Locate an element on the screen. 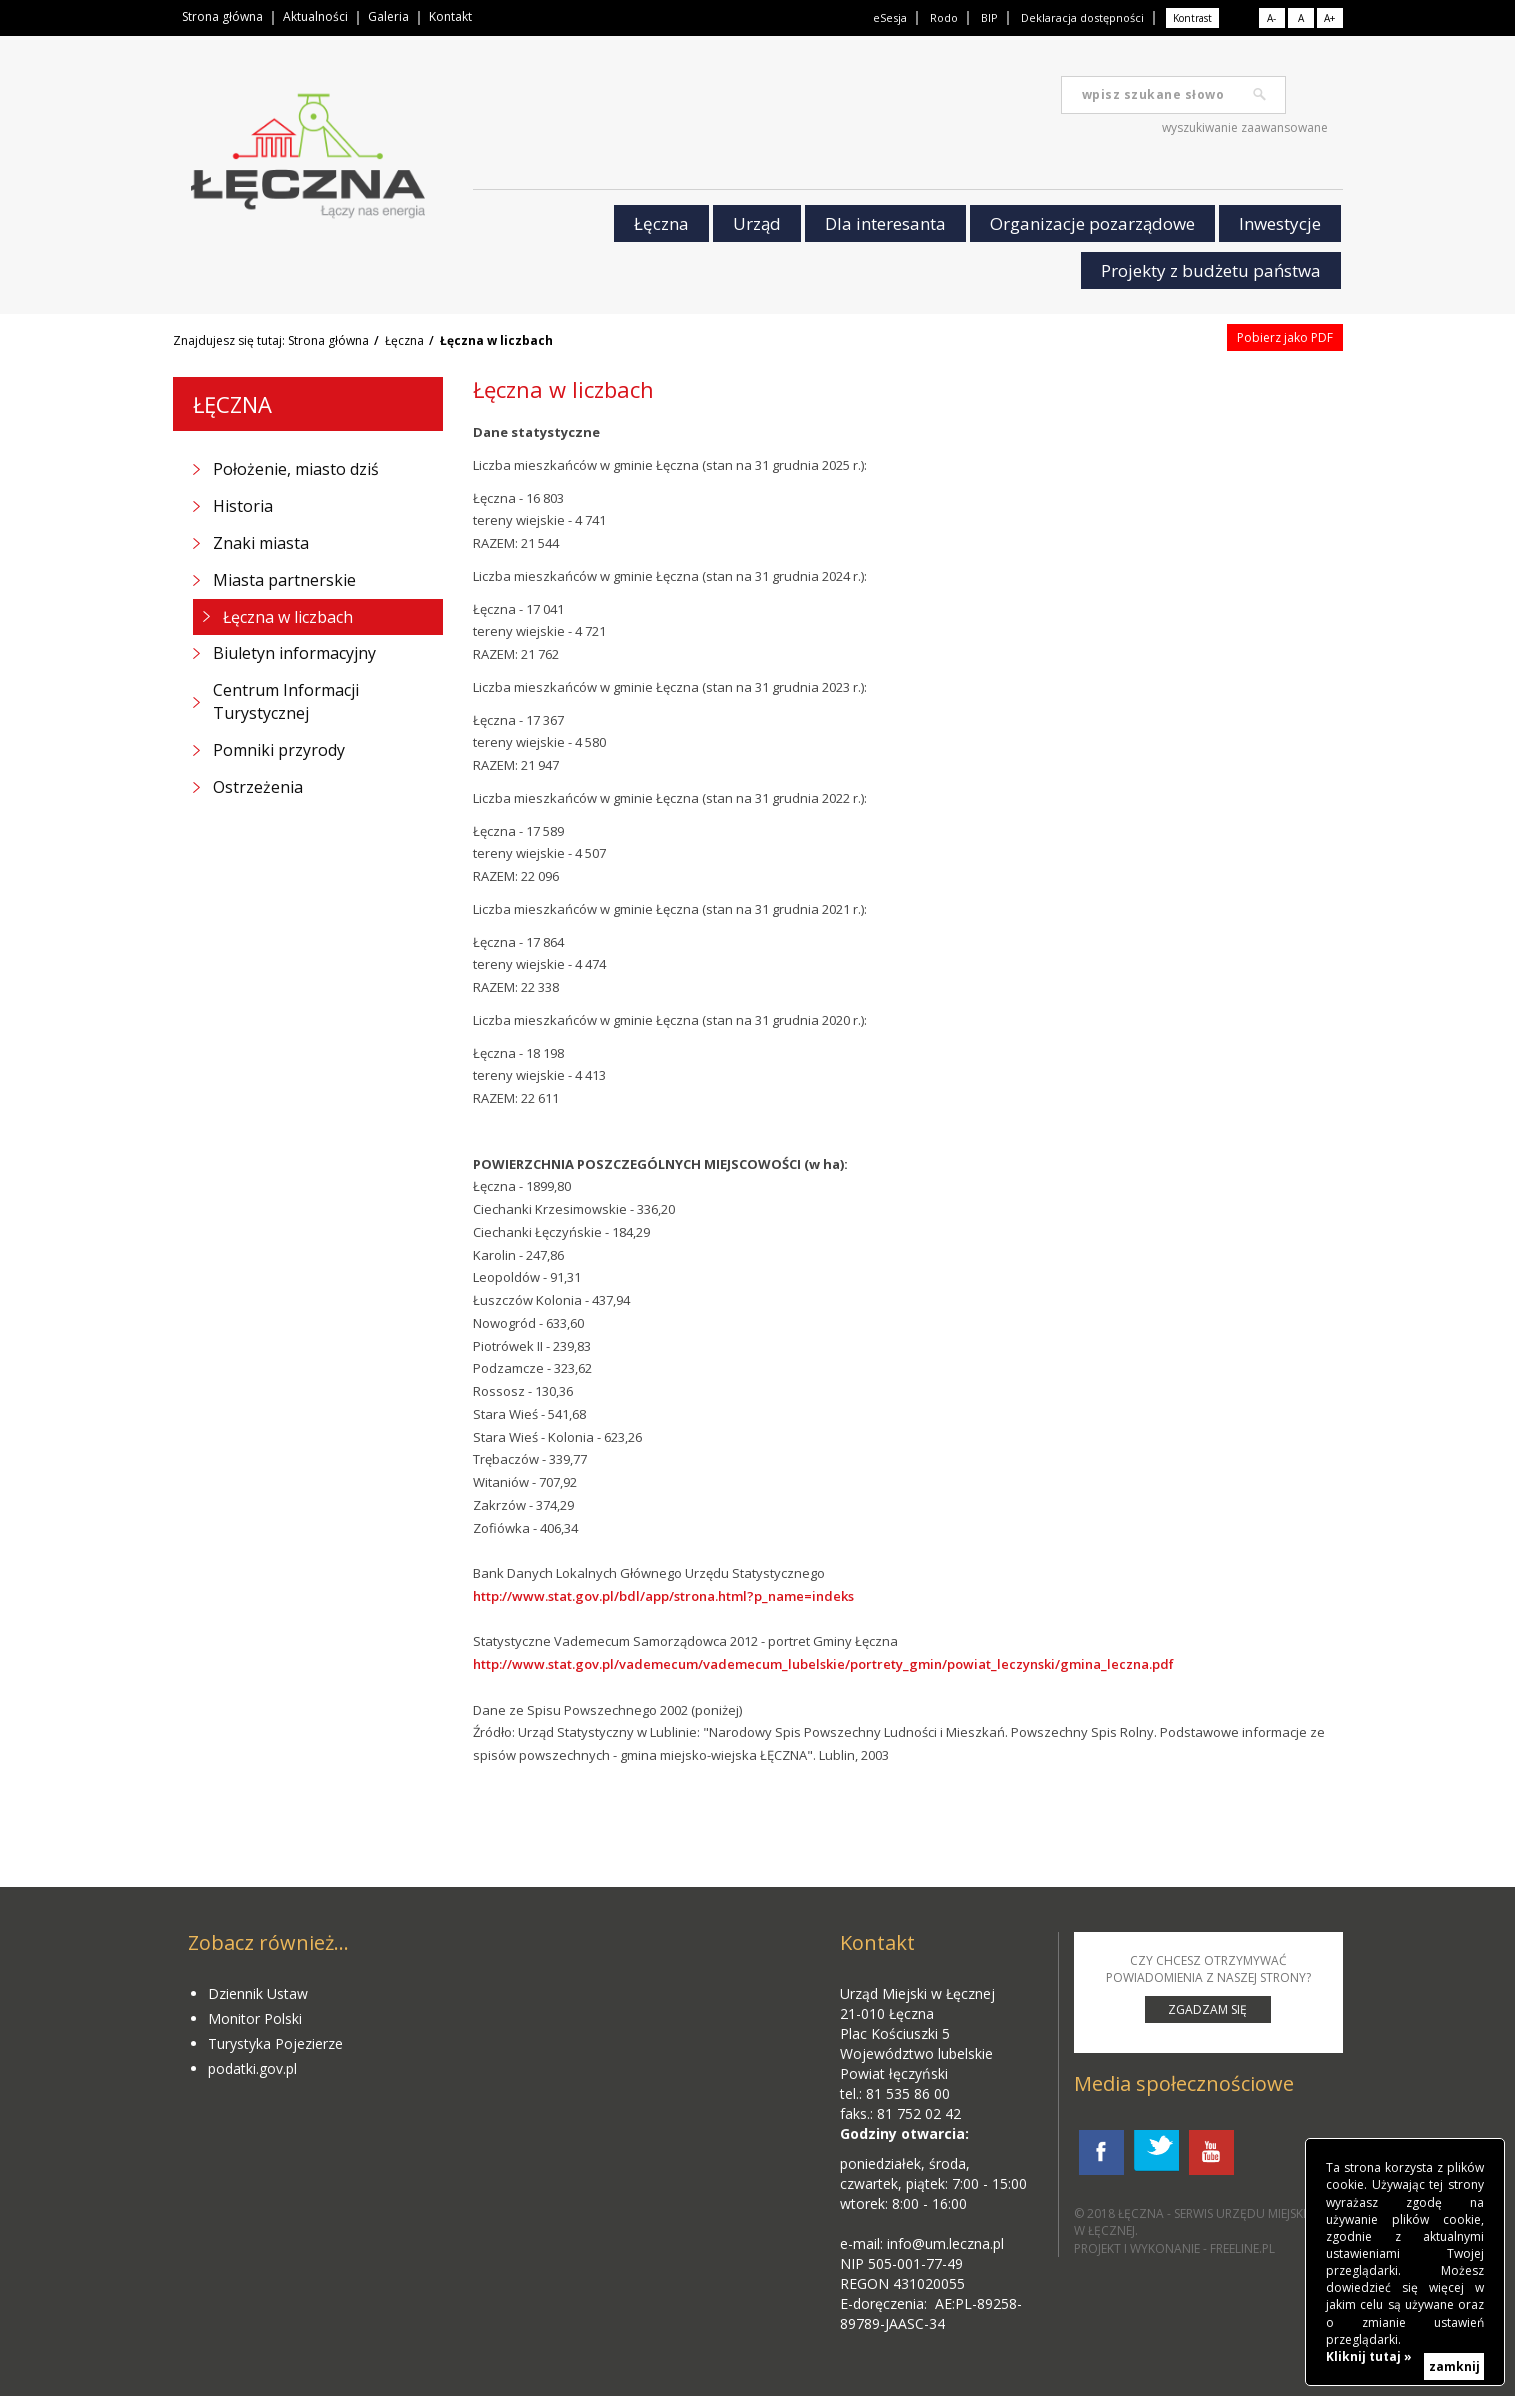 The image size is (1515, 2396). Dla interesanta is located at coordinates (885, 223).